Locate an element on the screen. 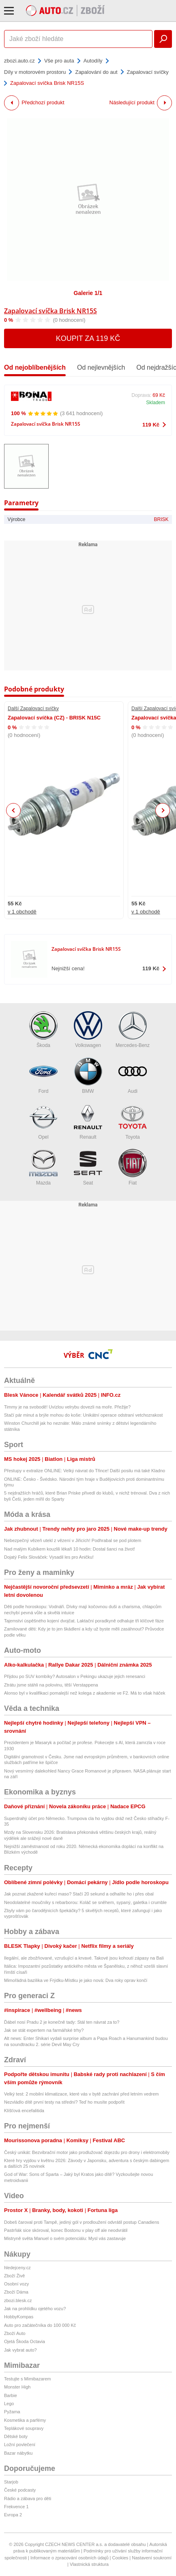 This screenshot has width=176, height=2576. Zapalování do aut is located at coordinates (96, 72).